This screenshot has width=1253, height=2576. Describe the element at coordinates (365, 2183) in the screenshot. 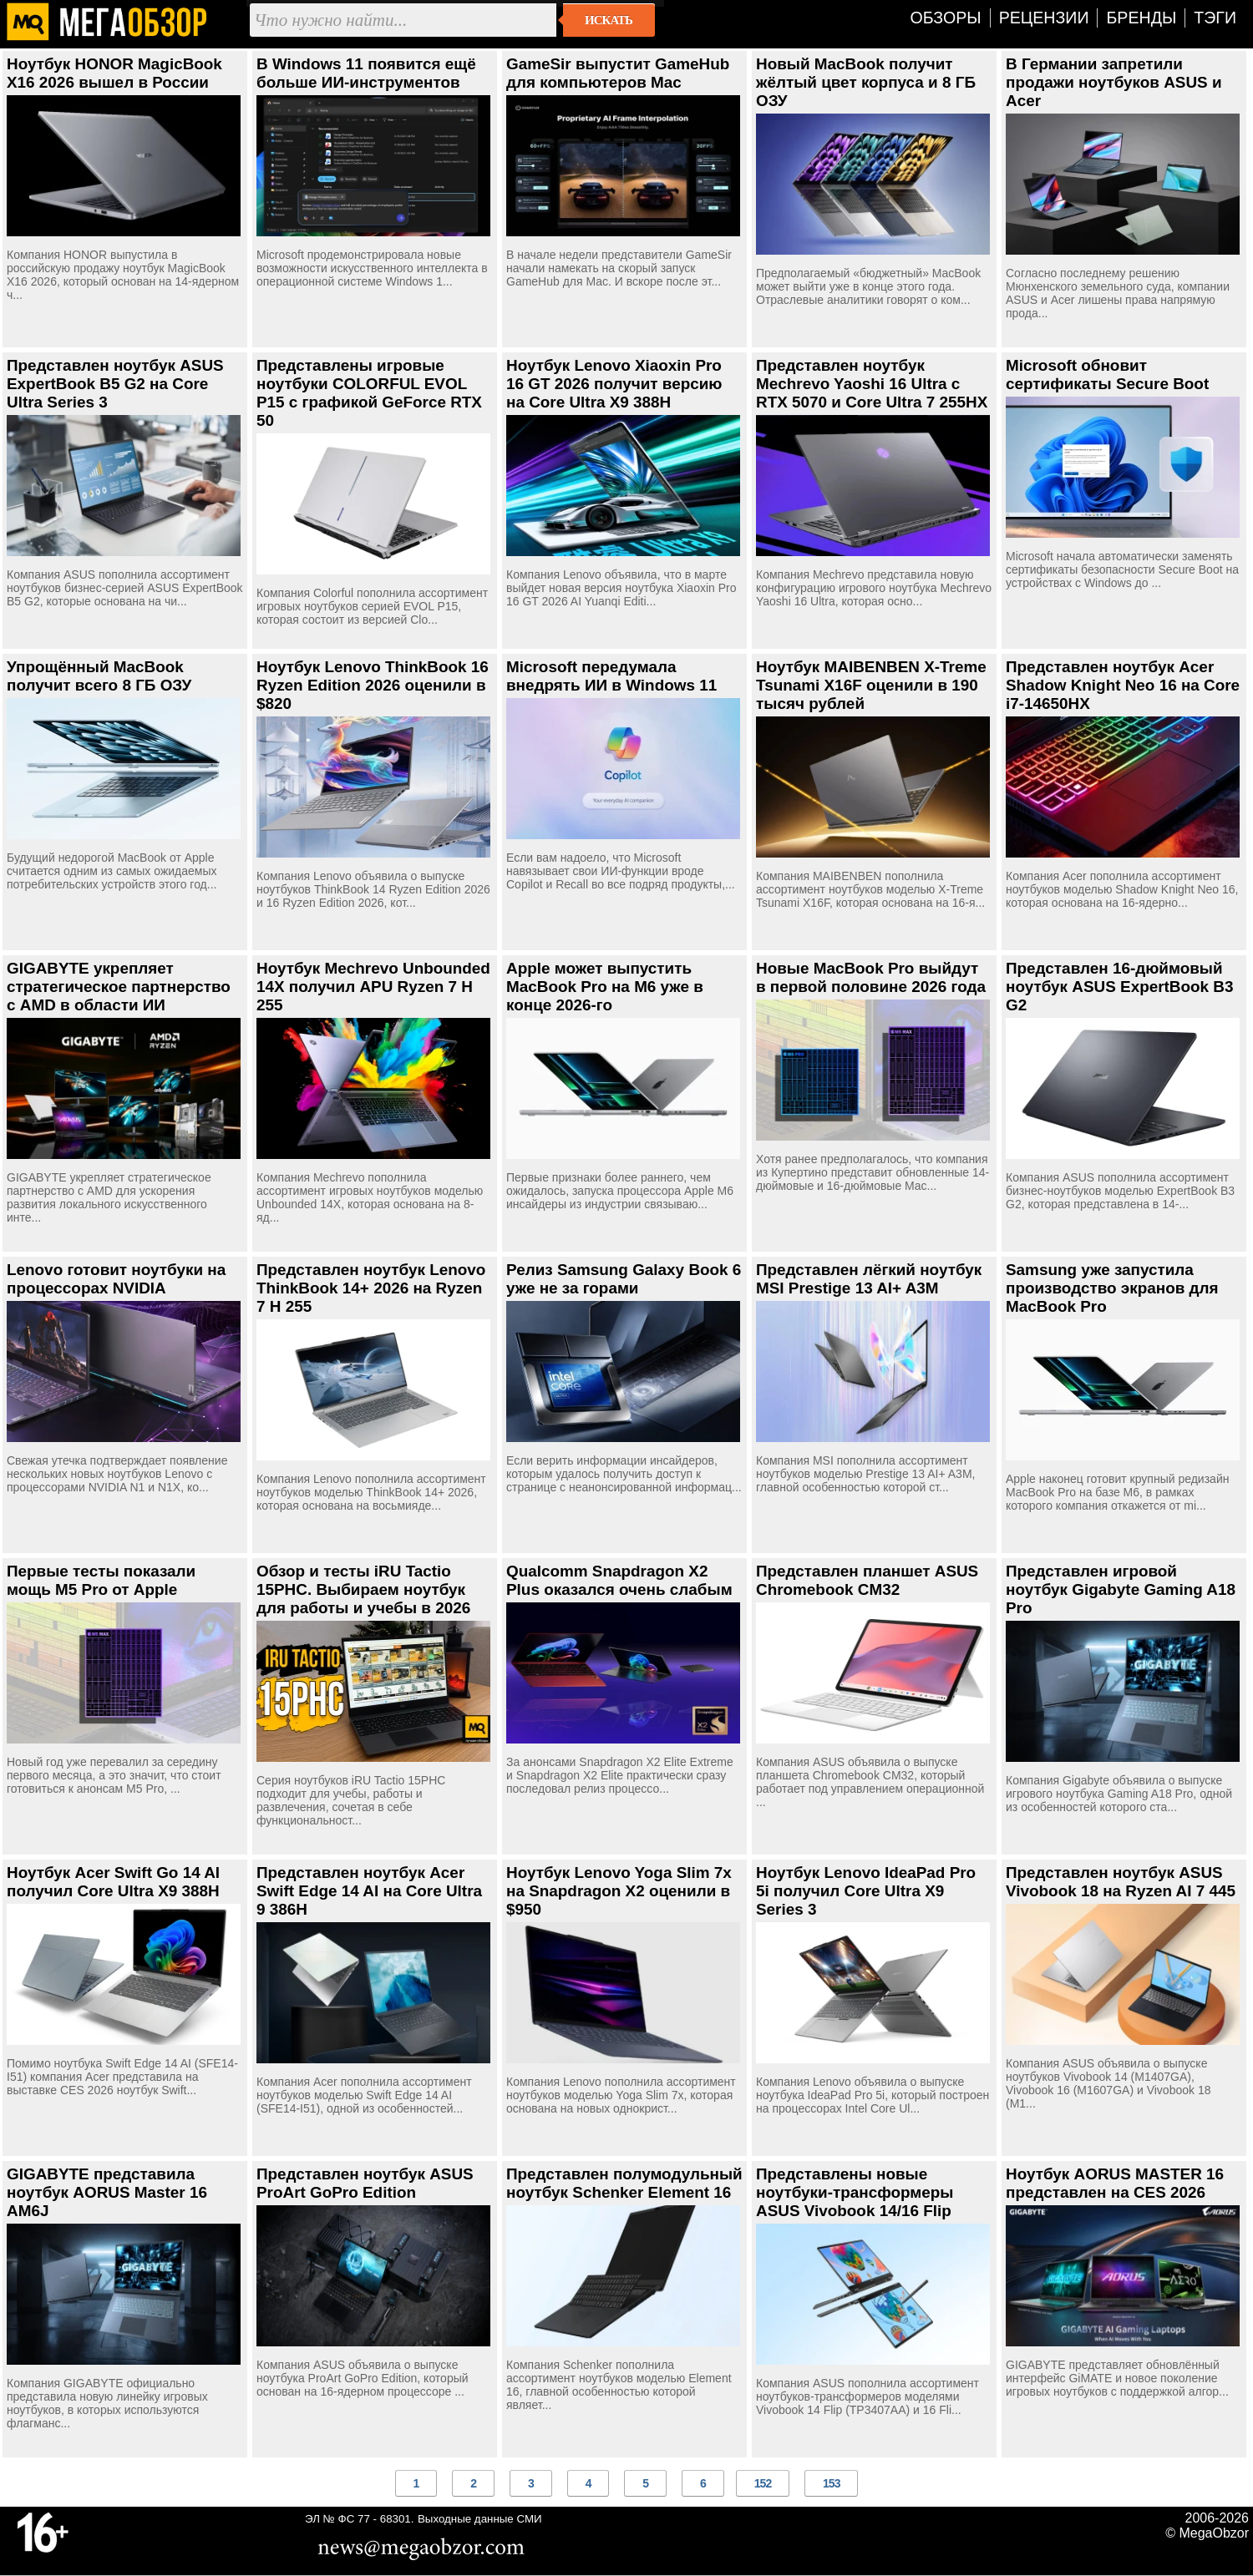

I see `Представлен ноутбук ASUS ProArt GoPro Edition` at that location.